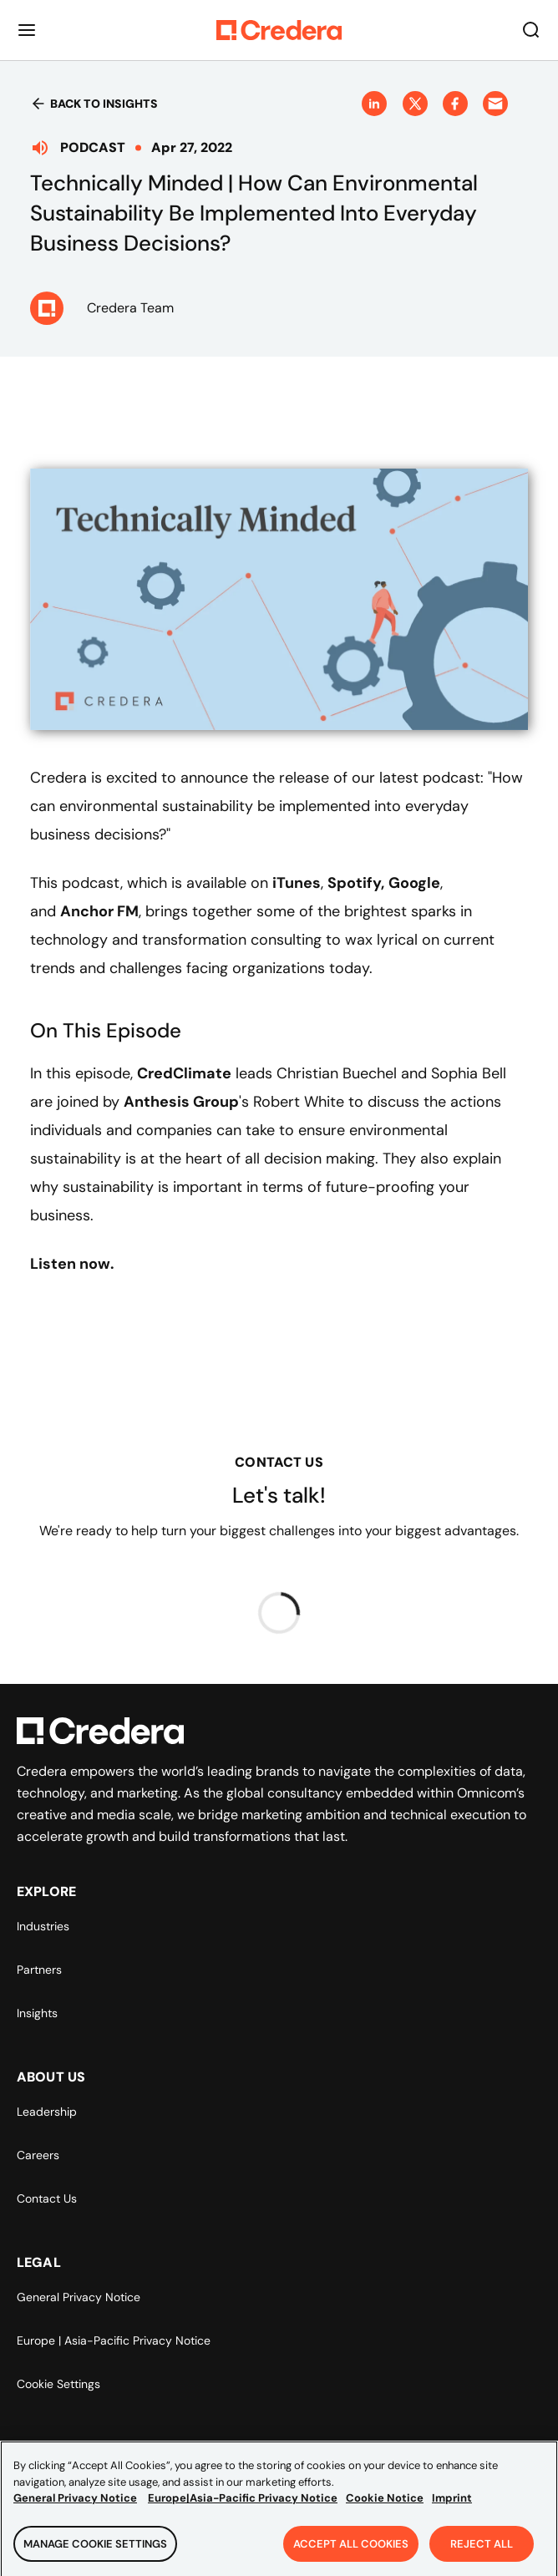  What do you see at coordinates (37, 2013) in the screenshot?
I see `Insights` at bounding box center [37, 2013].